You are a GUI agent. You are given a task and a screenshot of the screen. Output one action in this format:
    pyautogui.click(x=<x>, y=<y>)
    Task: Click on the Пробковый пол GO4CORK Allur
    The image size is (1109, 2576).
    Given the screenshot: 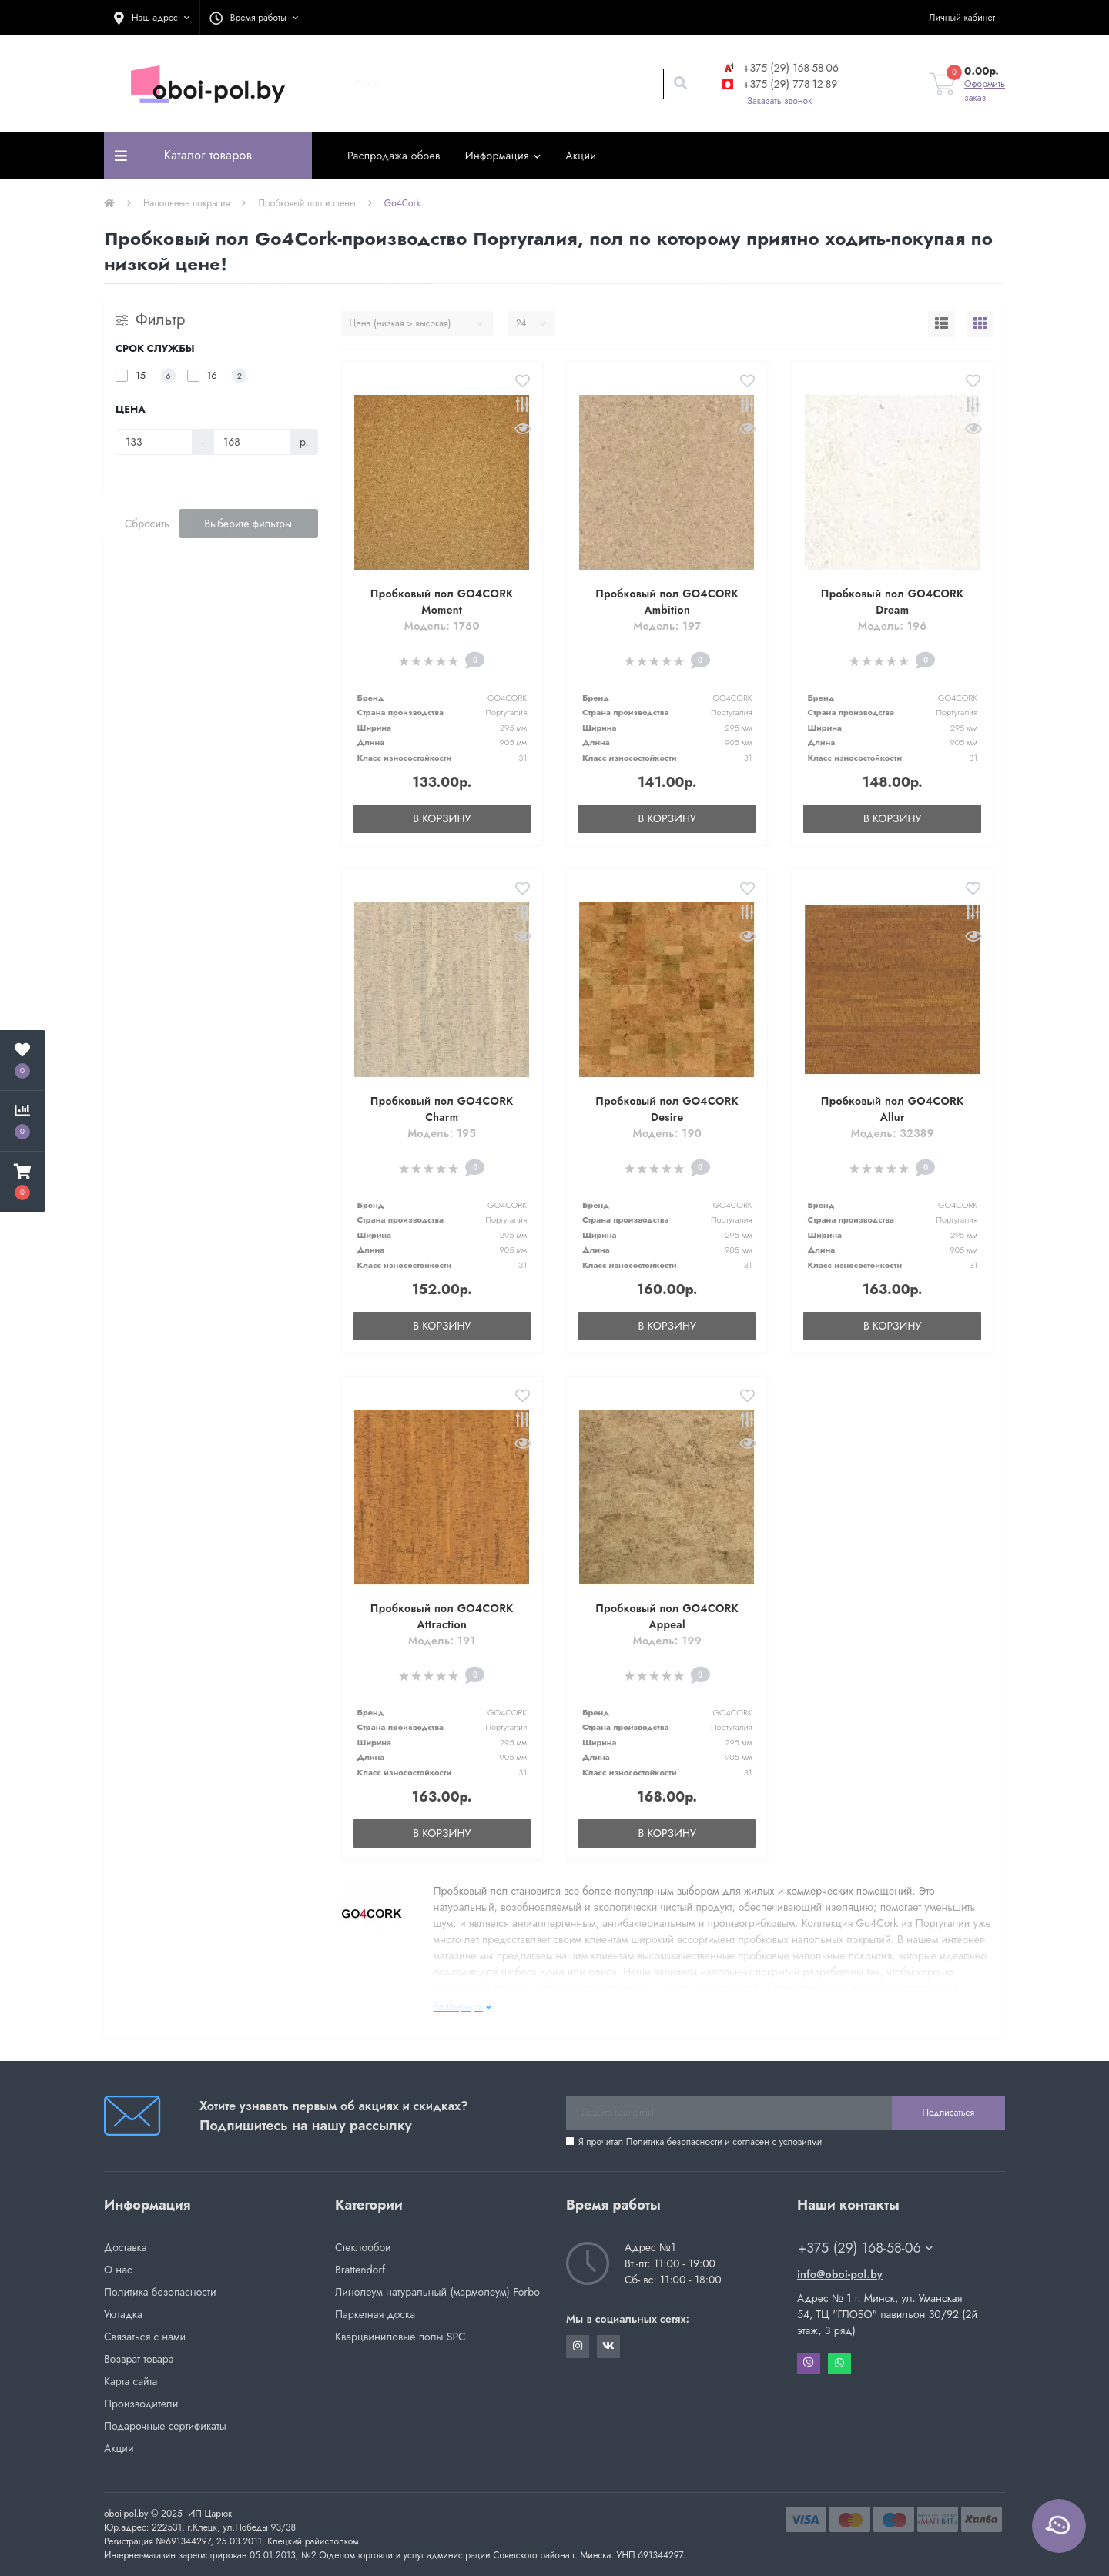 What is the action you would take?
    pyautogui.click(x=892, y=1109)
    